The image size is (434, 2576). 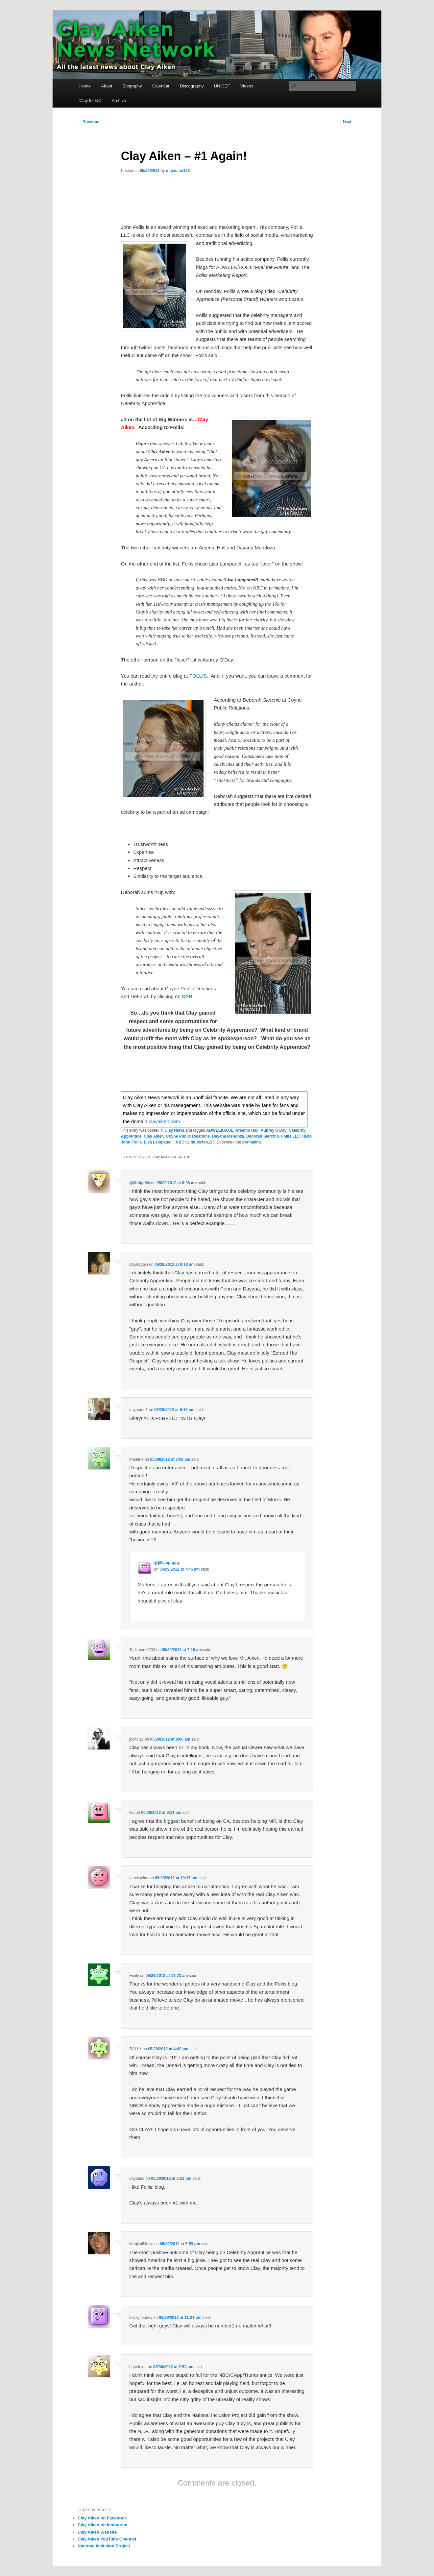 I want to click on Biography, so click(x=132, y=86).